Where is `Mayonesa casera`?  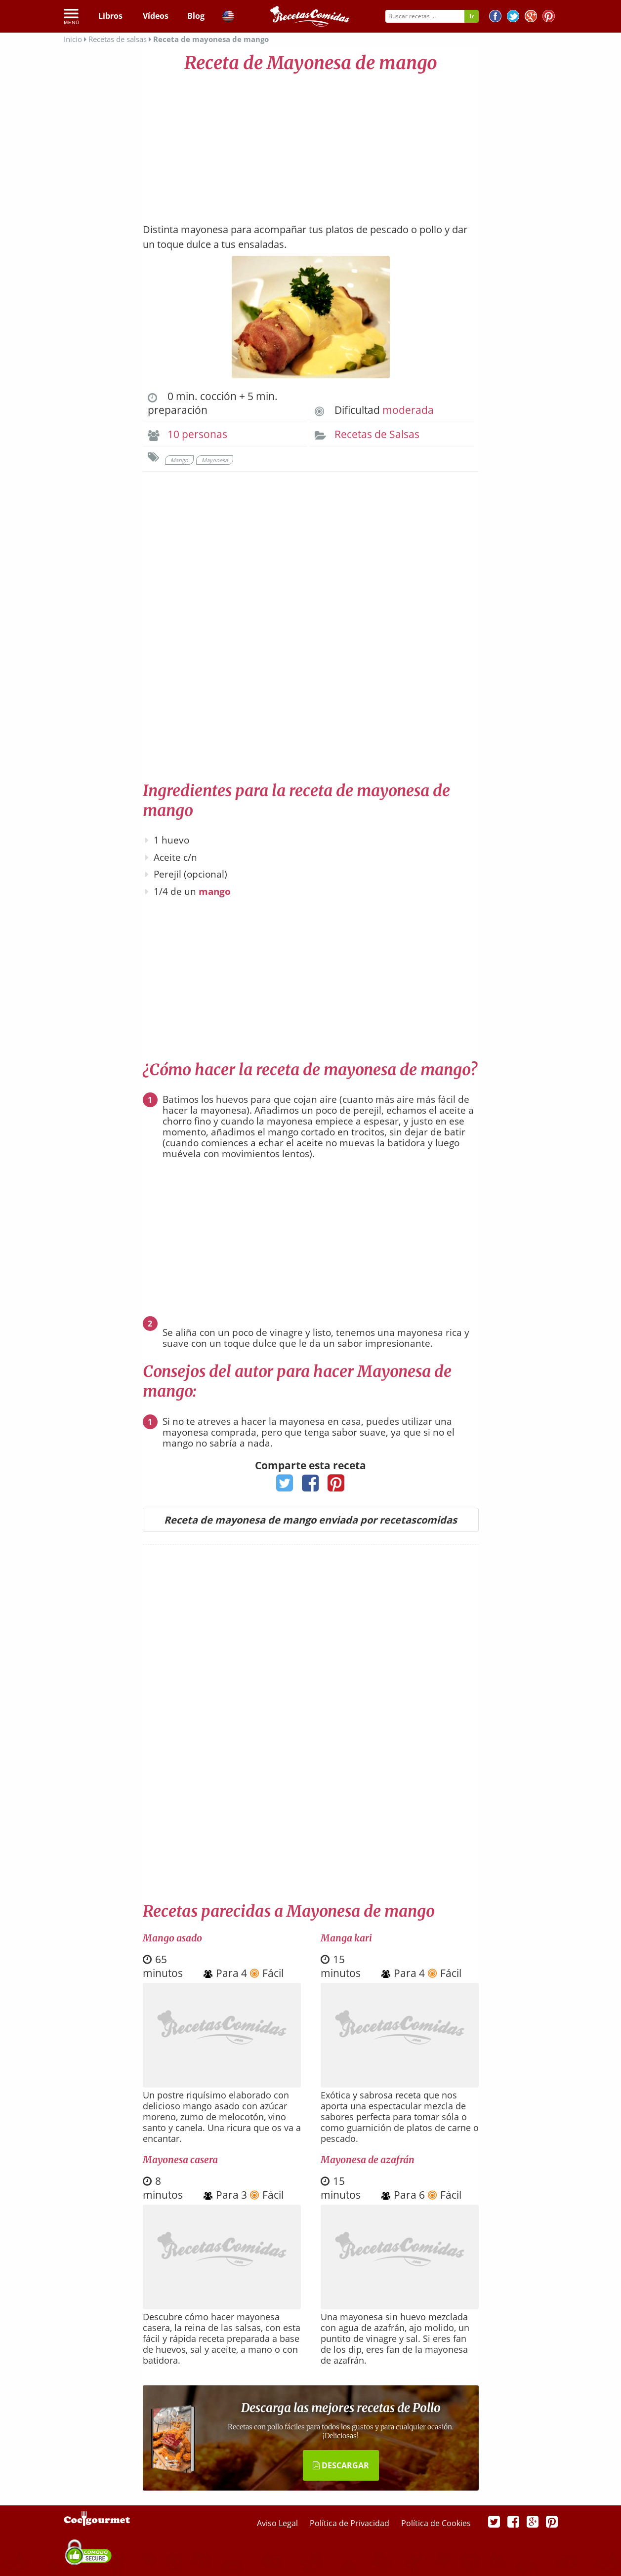
Mayonesa casera is located at coordinates (180, 2160).